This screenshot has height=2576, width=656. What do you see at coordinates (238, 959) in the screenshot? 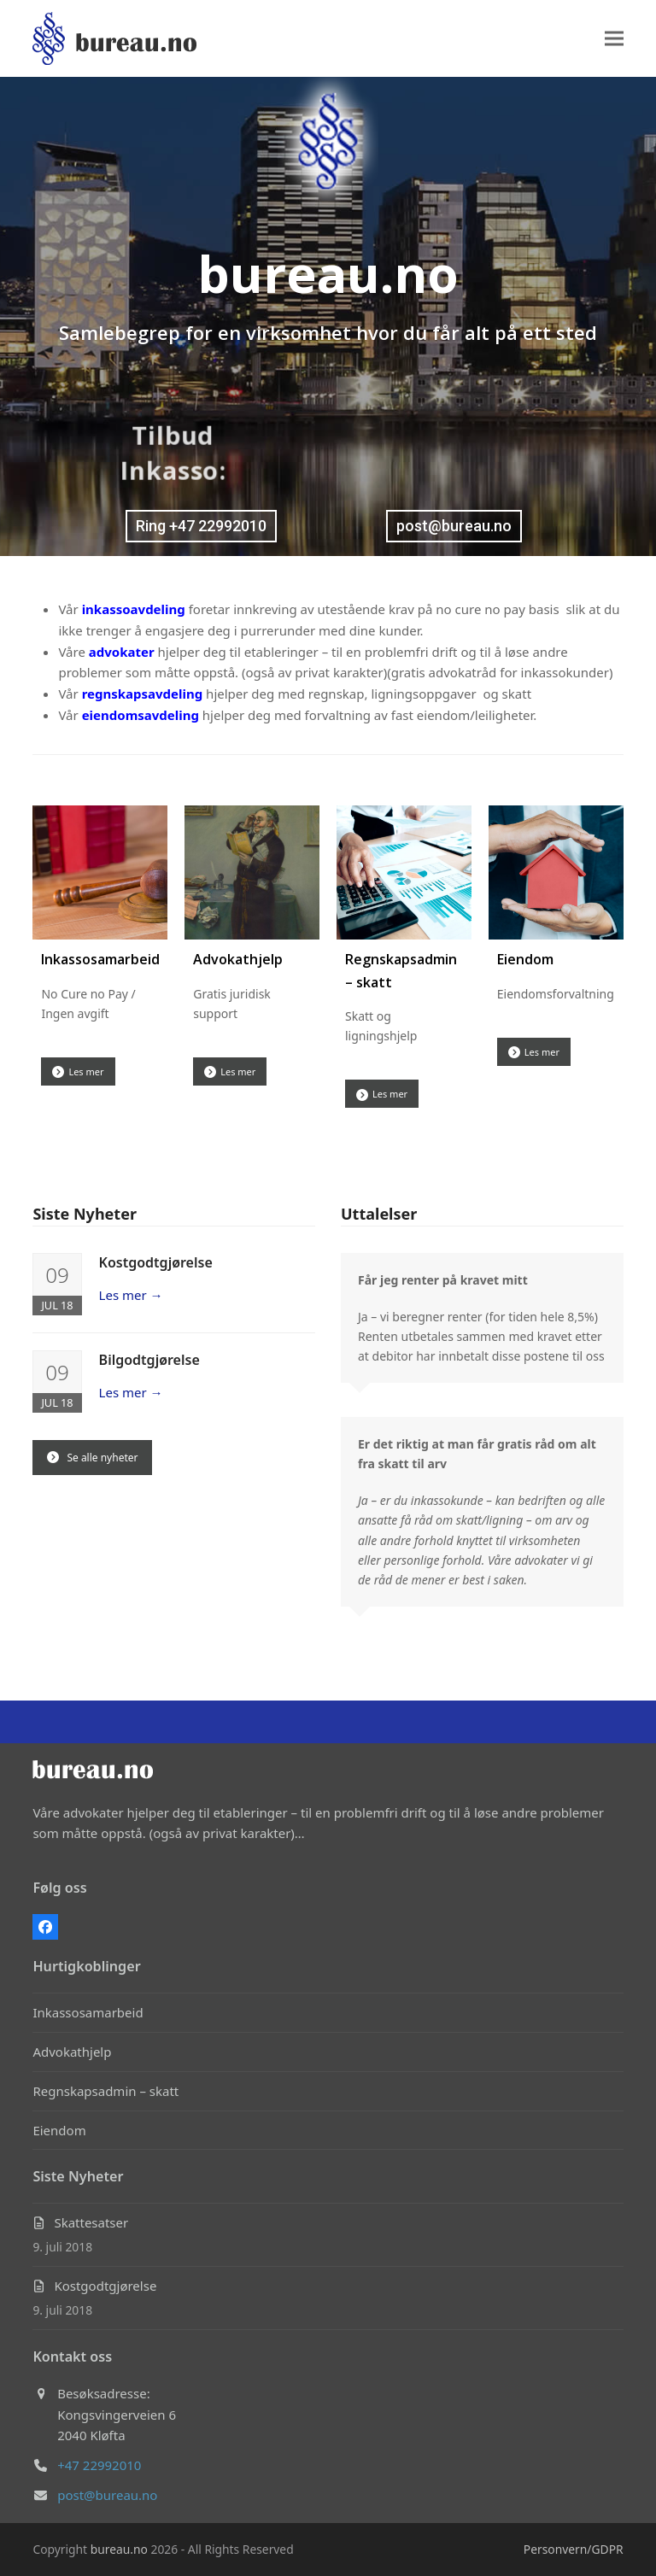
I see `Advokathjelp` at bounding box center [238, 959].